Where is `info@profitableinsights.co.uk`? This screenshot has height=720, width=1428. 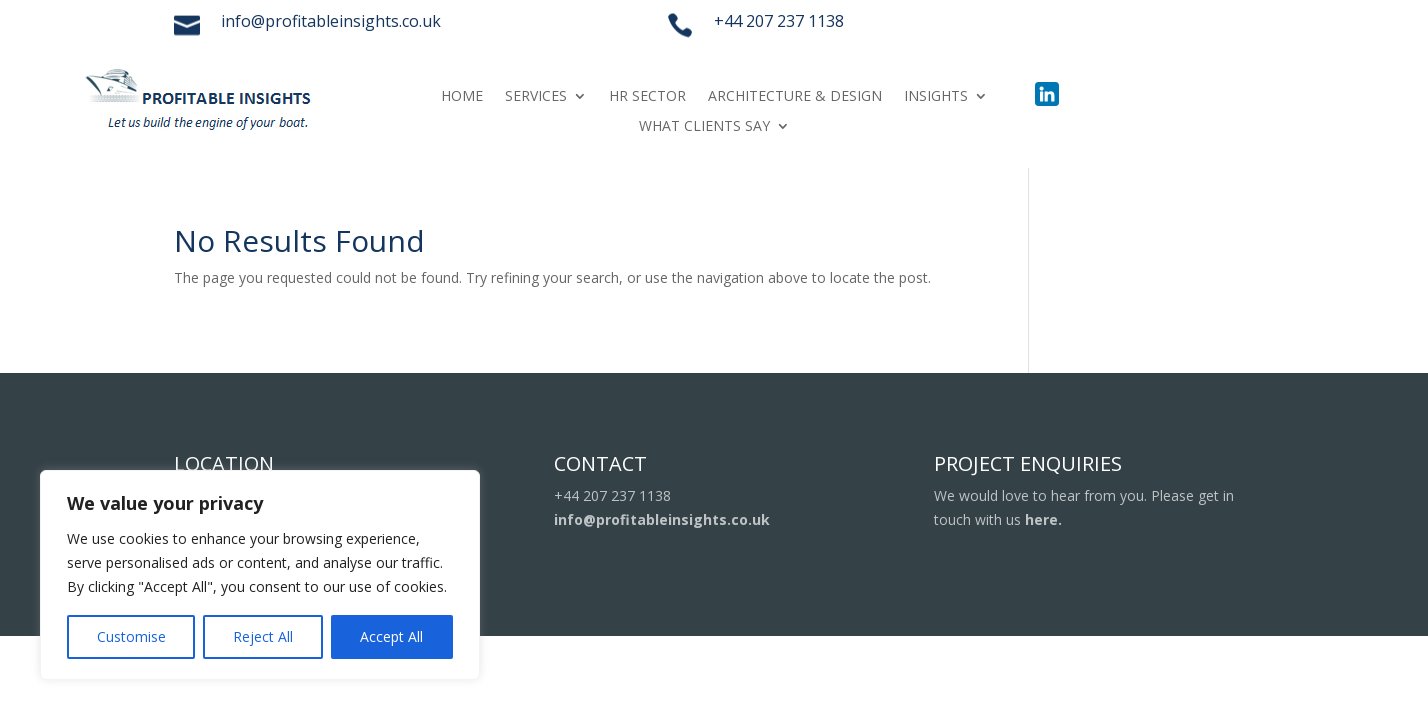
info@profitableinsights.co.uk is located at coordinates (662, 519).